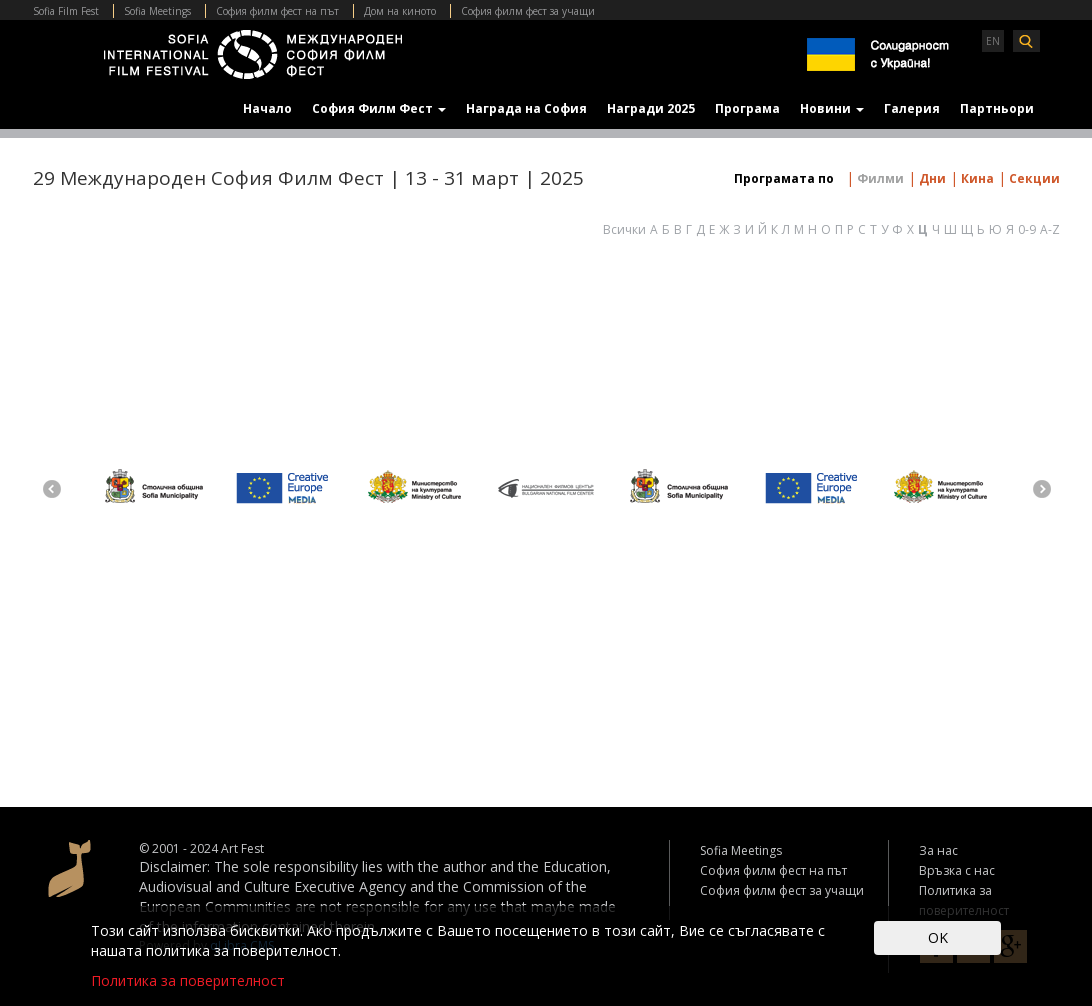 This screenshot has height=1006, width=1092. Describe the element at coordinates (66, 11) in the screenshot. I see `Sofia Film Fest` at that location.